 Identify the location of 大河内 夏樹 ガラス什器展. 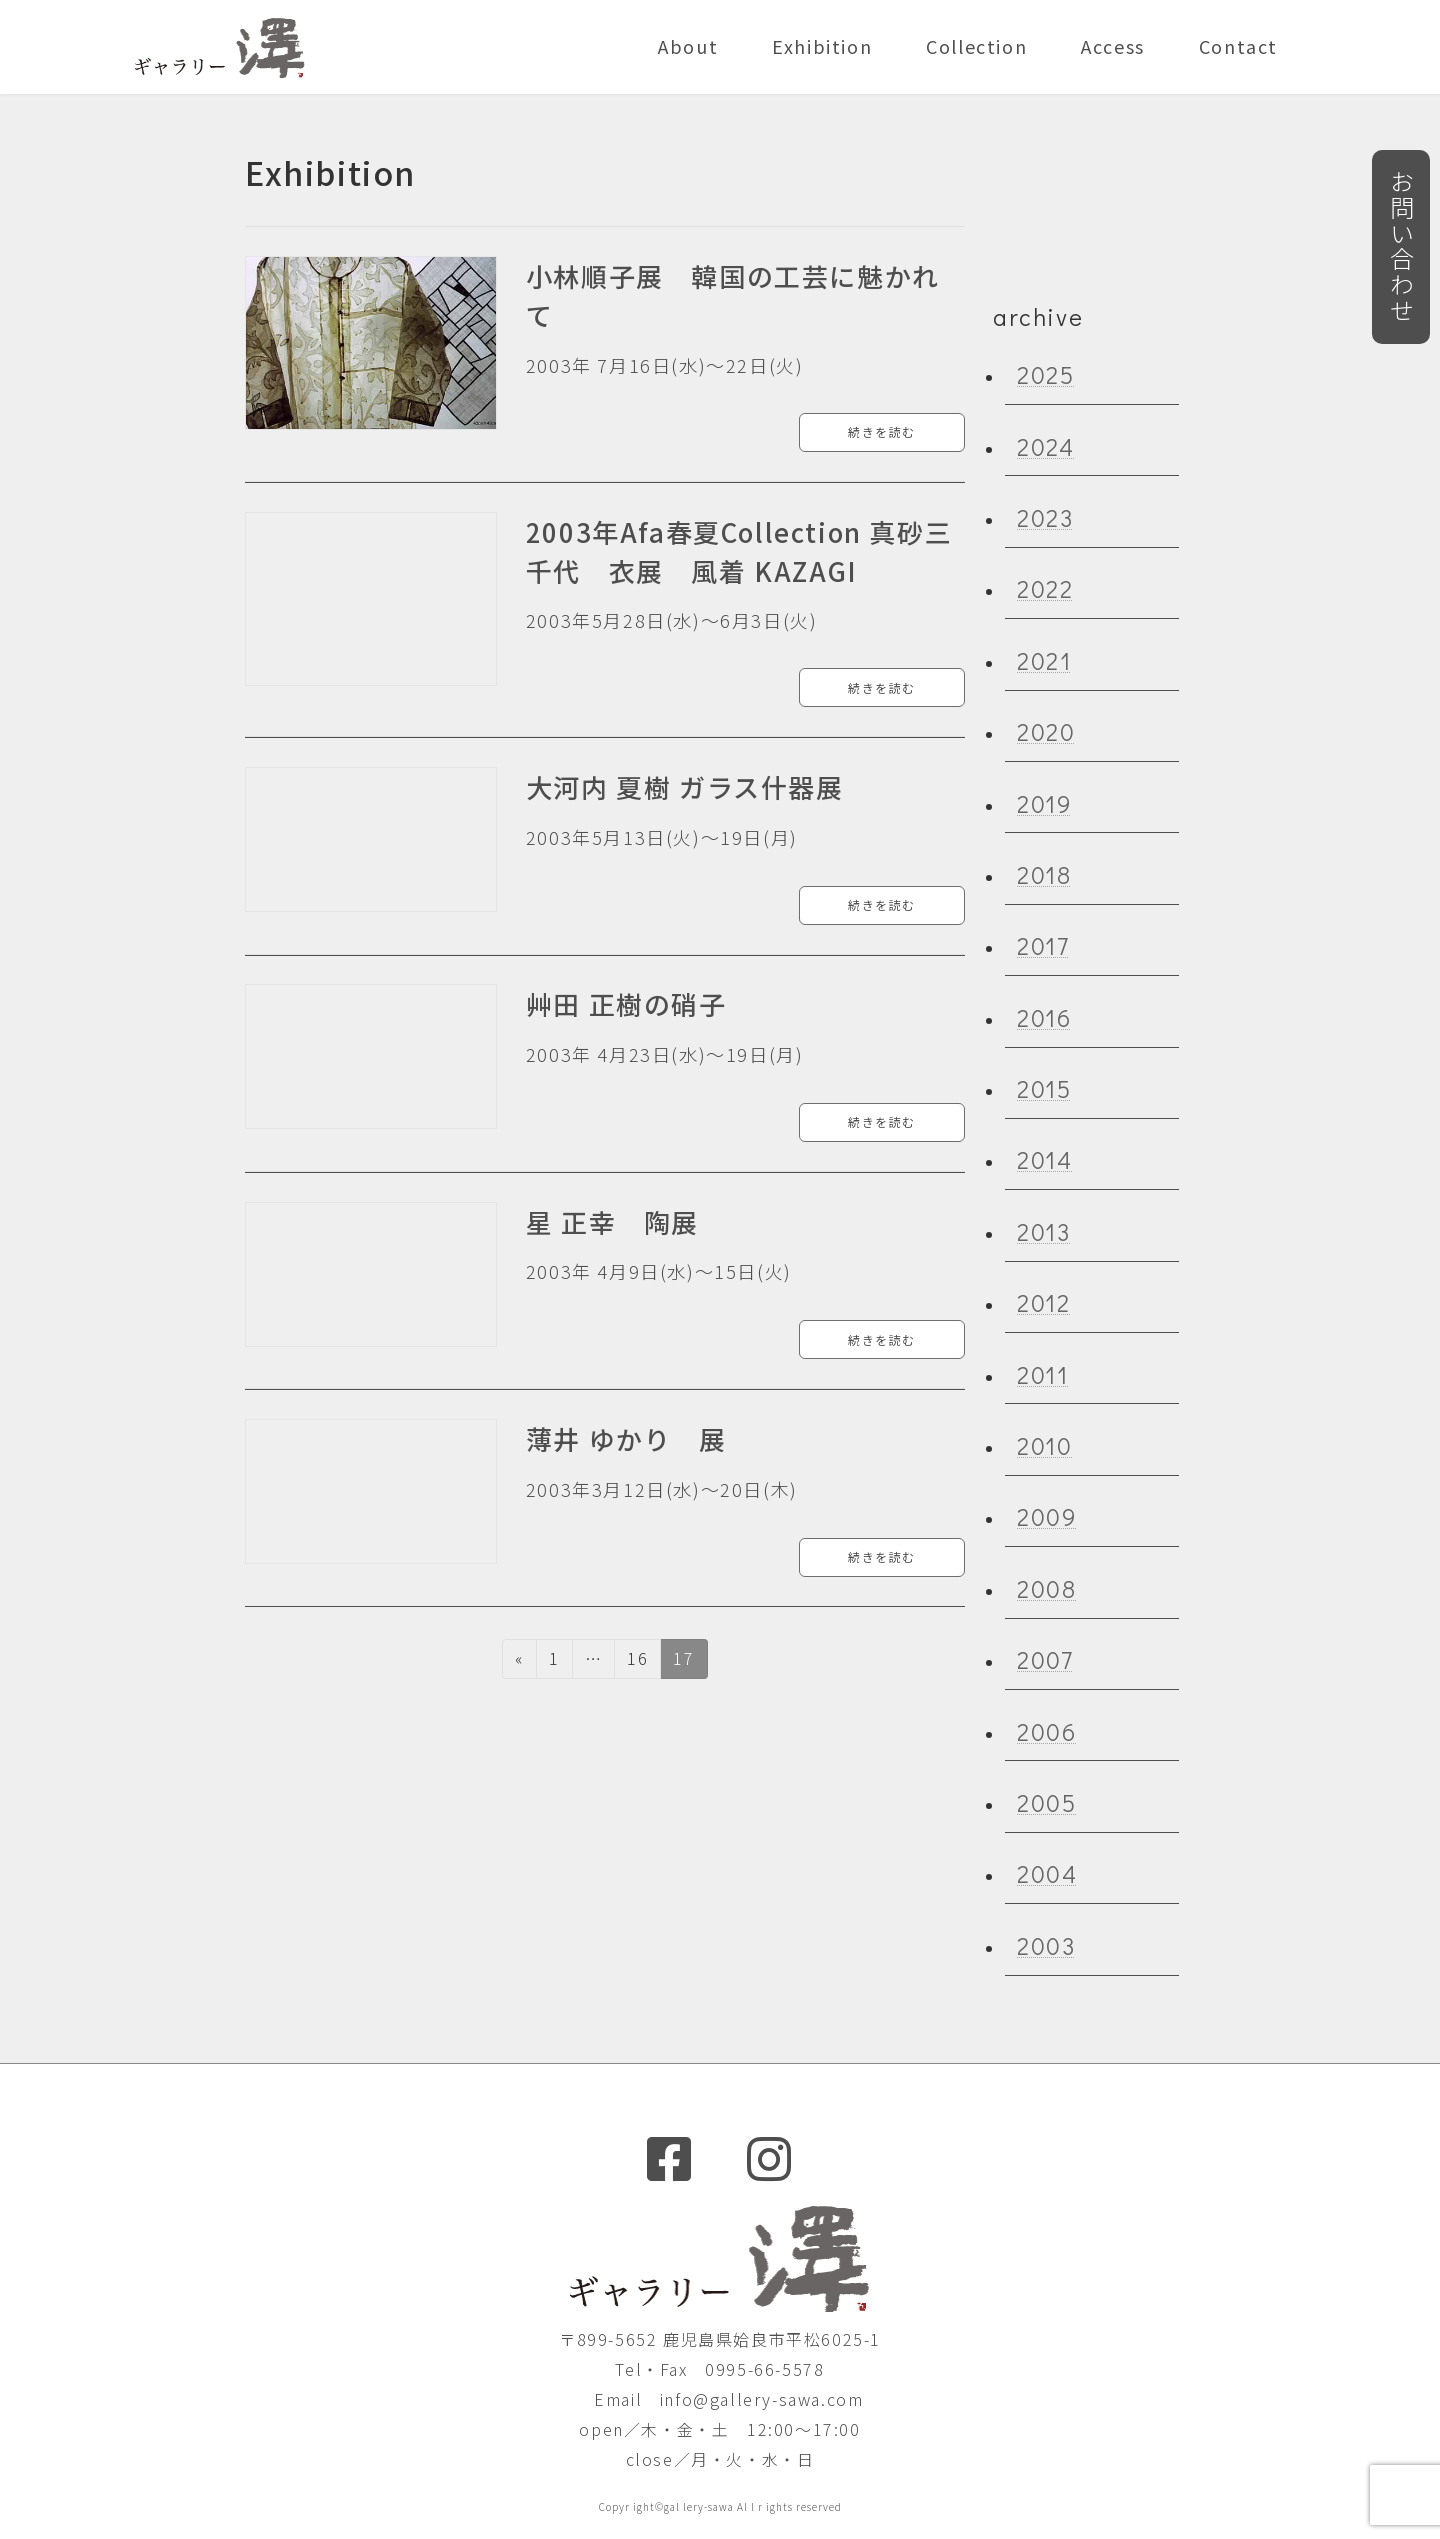
(685, 786).